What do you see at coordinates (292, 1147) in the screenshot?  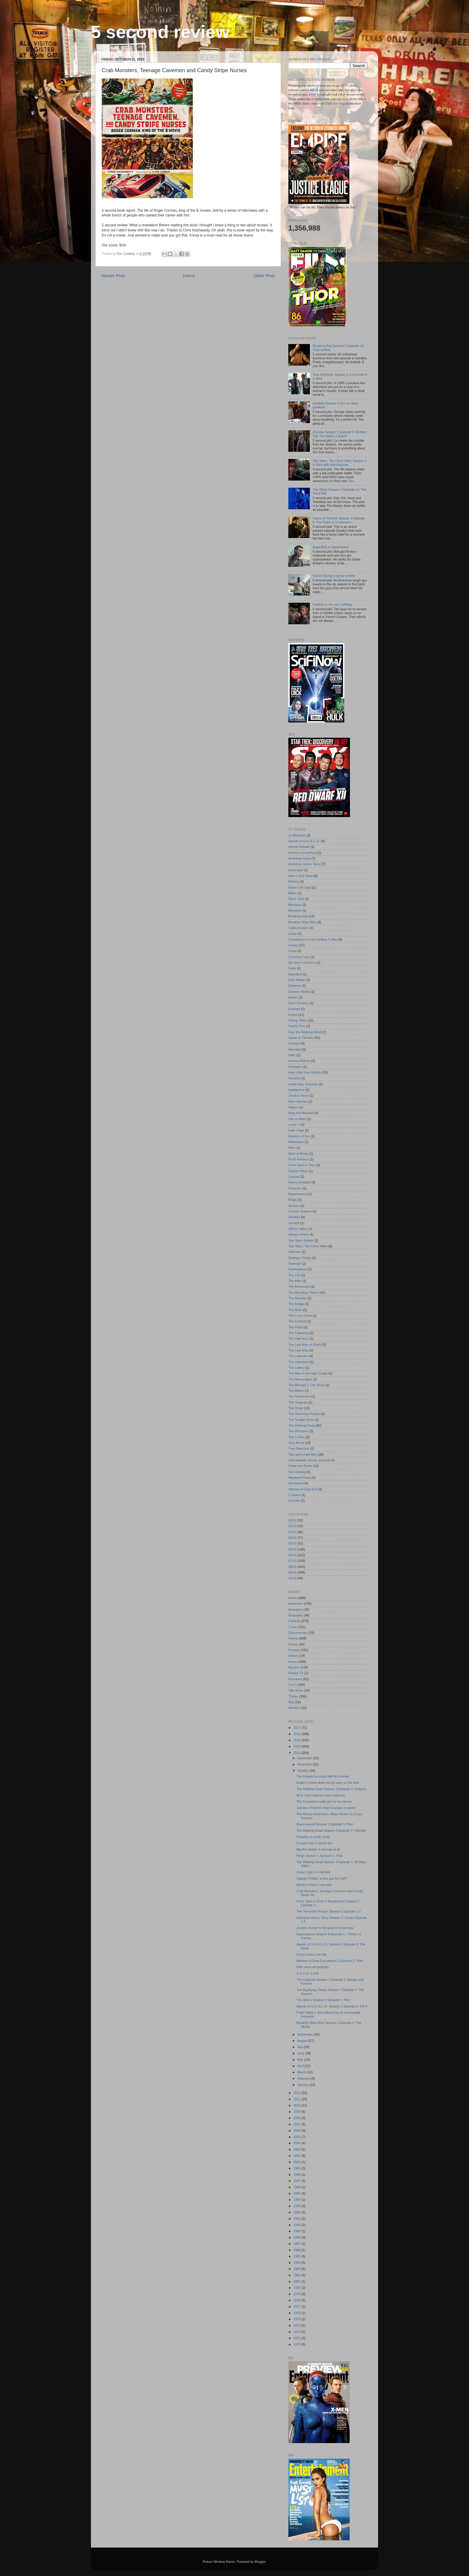 I see `Mom` at bounding box center [292, 1147].